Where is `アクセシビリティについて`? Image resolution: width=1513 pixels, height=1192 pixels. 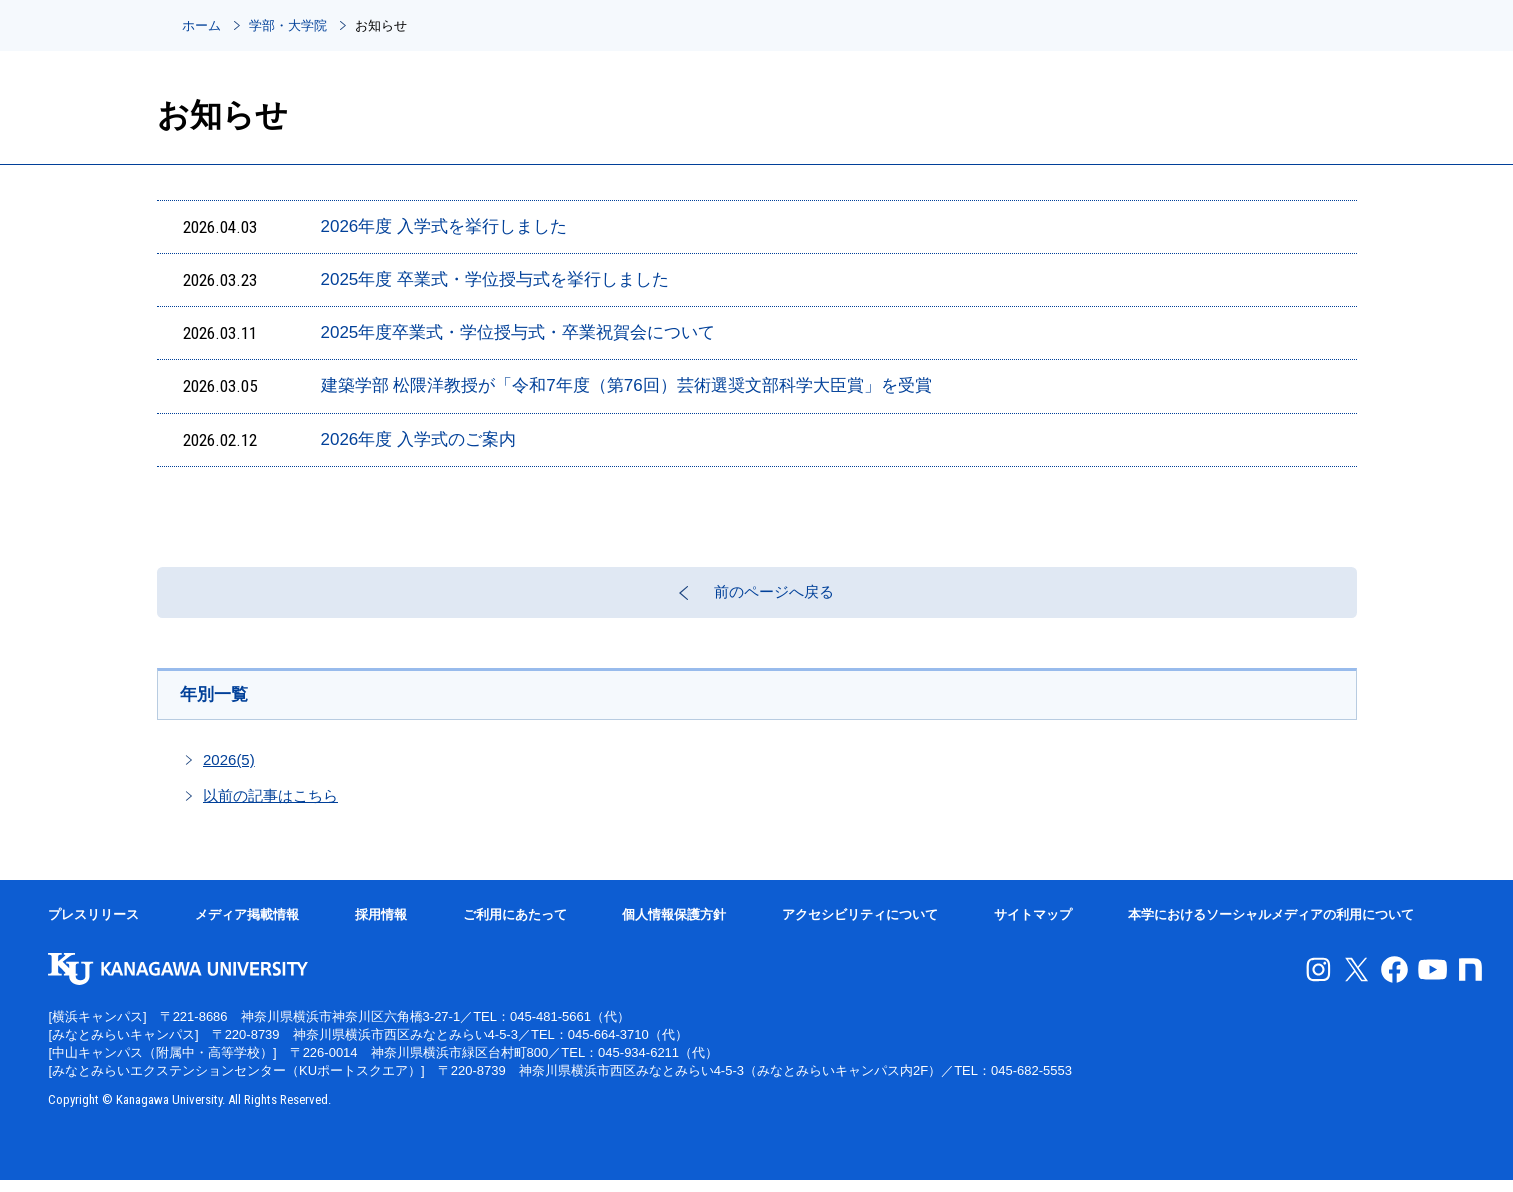
アクセシビリティについて is located at coordinates (860, 926).